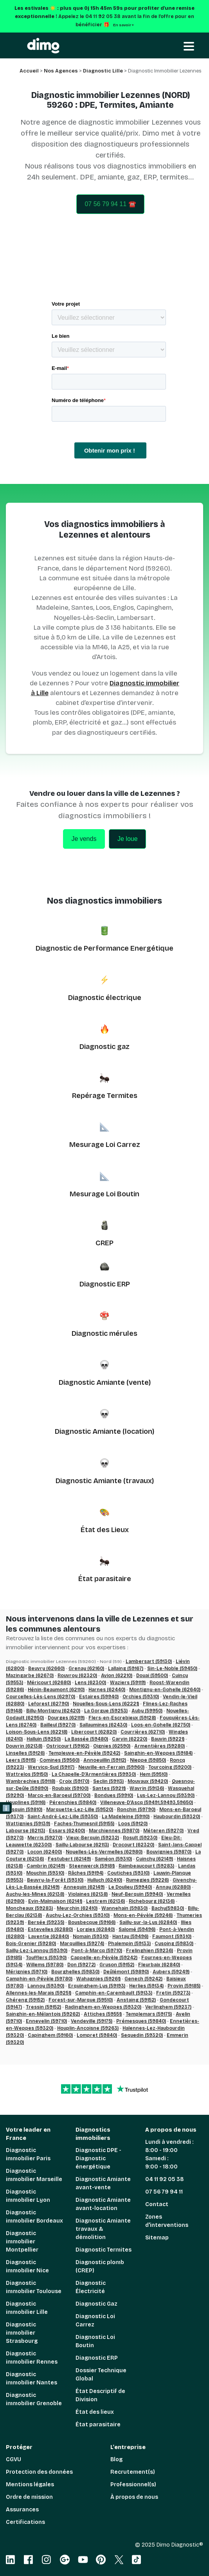 This screenshot has height=2576, width=209. Describe the element at coordinates (124, 1908) in the screenshot. I see `Wannehain (59830)` at that location.